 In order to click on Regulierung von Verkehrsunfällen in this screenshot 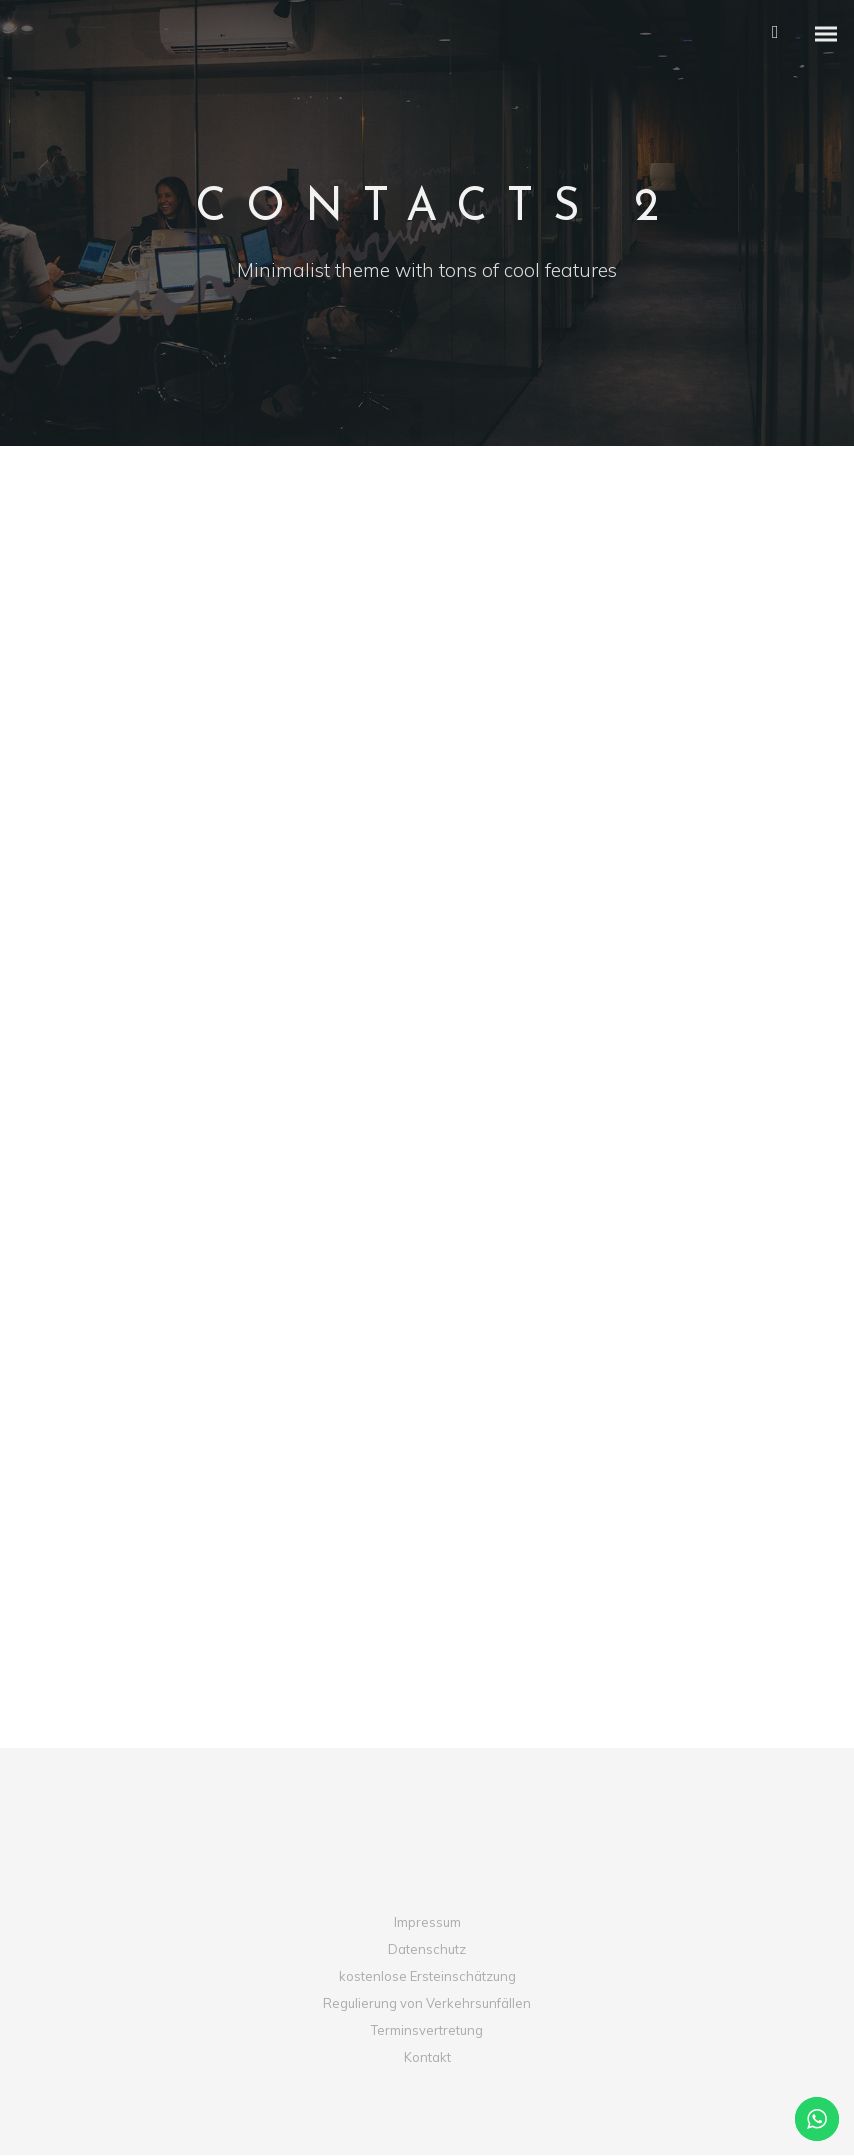, I will do `click(427, 2004)`.